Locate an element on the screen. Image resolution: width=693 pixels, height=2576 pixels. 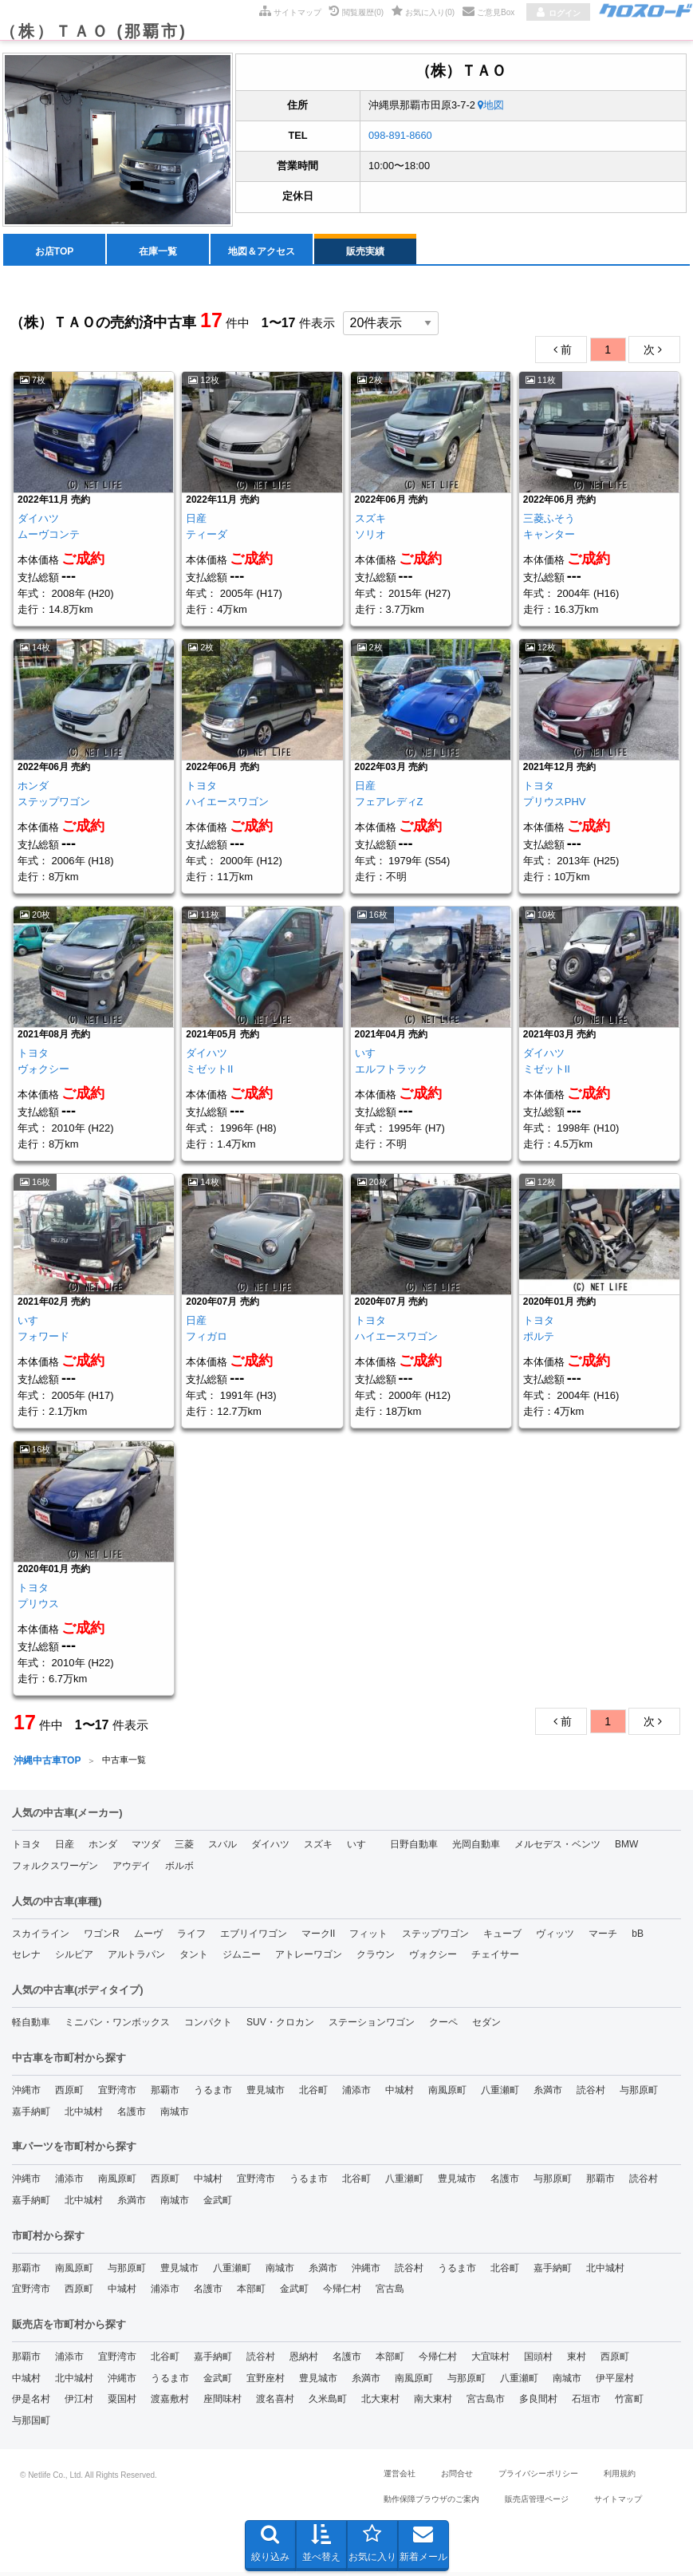
チェイサー is located at coordinates (495, 1957).